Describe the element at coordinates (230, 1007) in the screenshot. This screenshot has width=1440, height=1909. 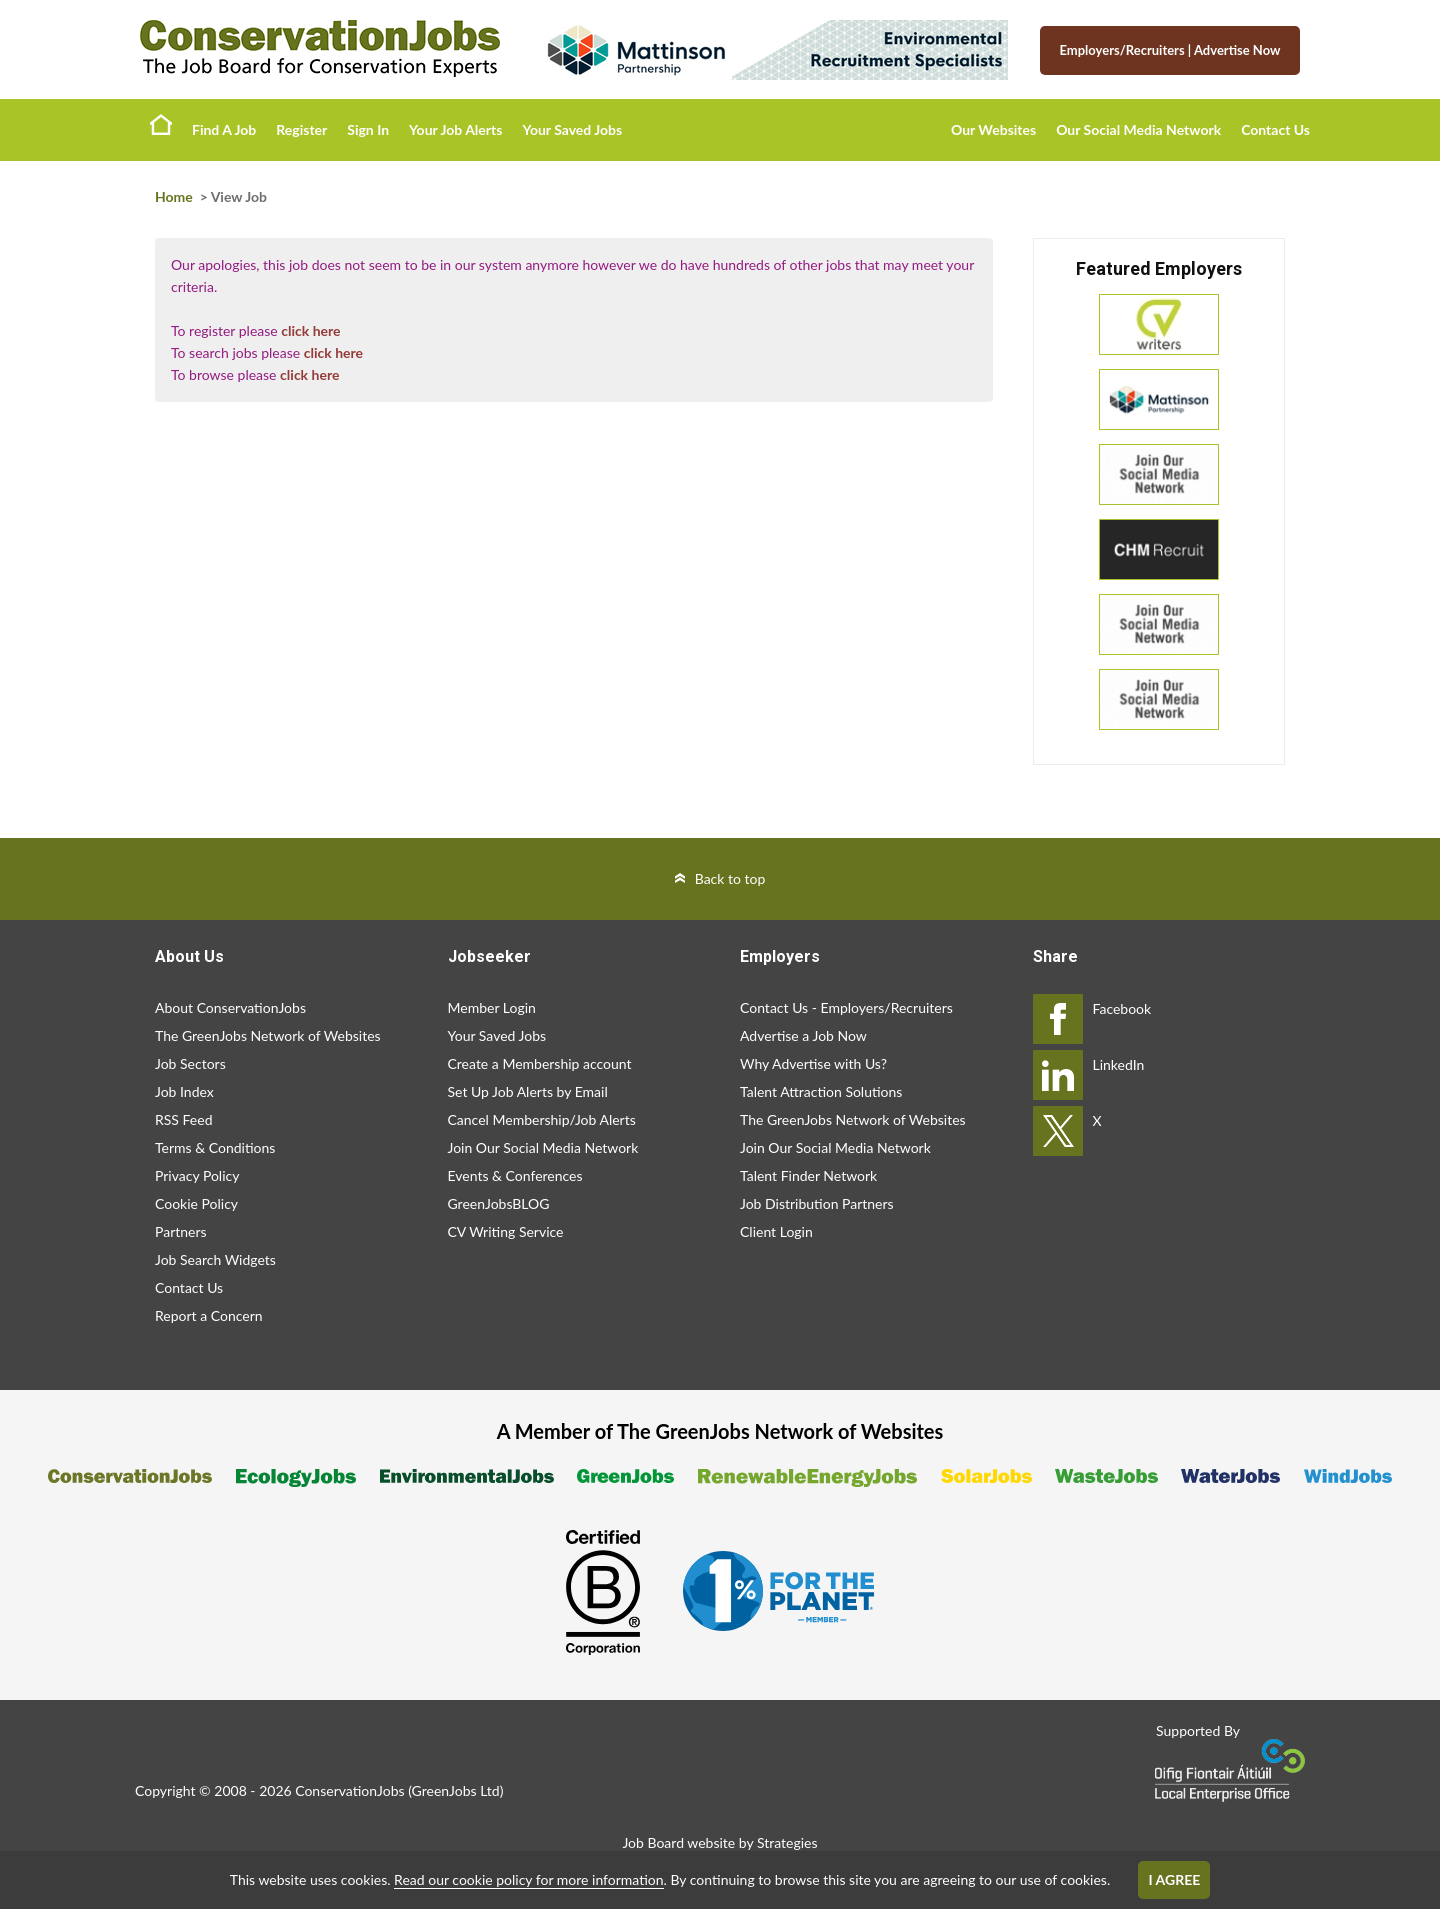
I see `About ConservationJobs` at that location.